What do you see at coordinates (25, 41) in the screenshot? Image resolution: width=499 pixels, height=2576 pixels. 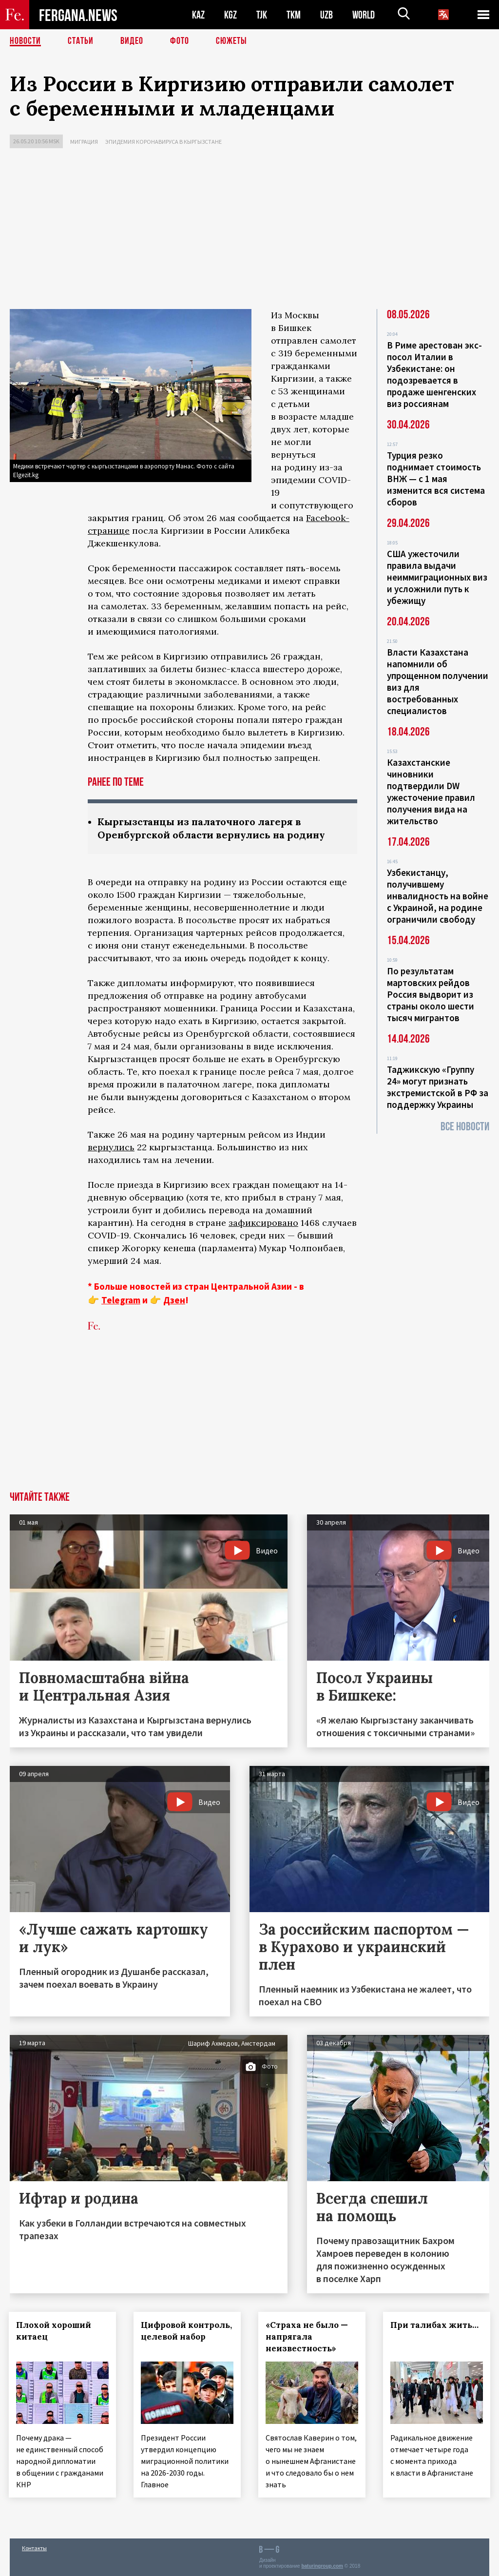 I see `Новости` at bounding box center [25, 41].